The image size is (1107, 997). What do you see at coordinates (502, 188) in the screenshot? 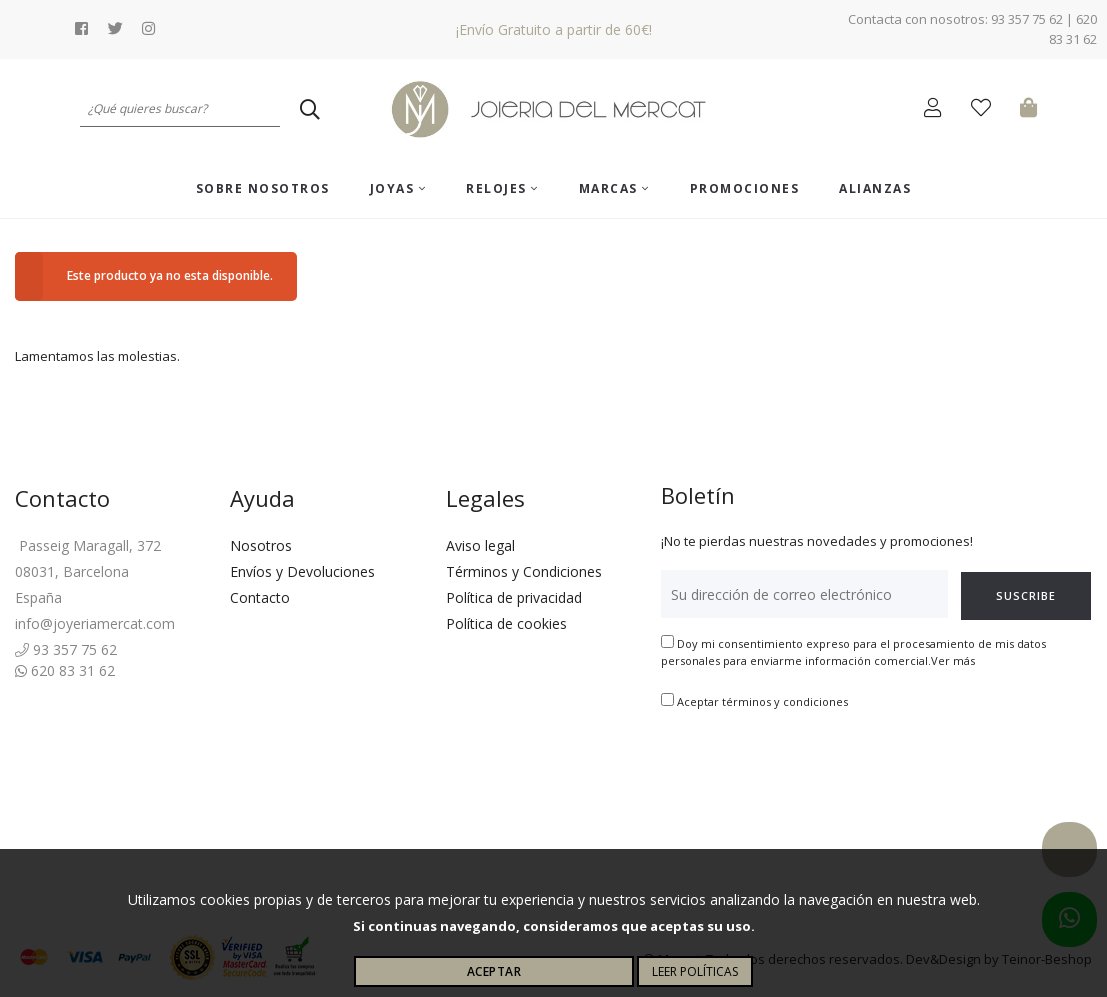
I see `Relojes` at bounding box center [502, 188].